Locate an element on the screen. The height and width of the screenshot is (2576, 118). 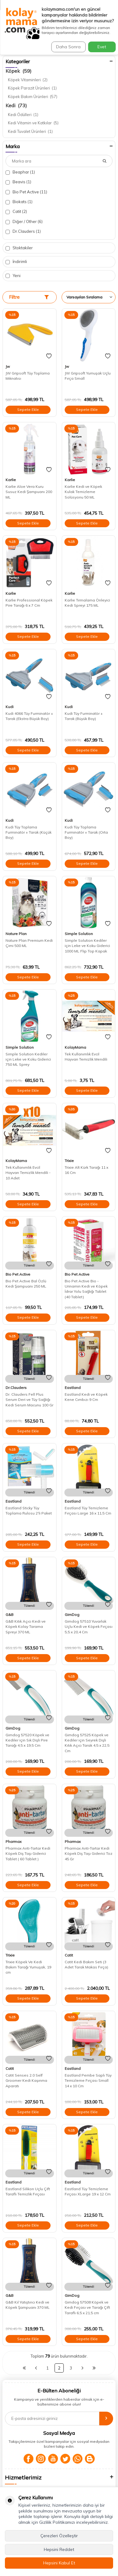
Pharmax is located at coordinates (13, 1841).